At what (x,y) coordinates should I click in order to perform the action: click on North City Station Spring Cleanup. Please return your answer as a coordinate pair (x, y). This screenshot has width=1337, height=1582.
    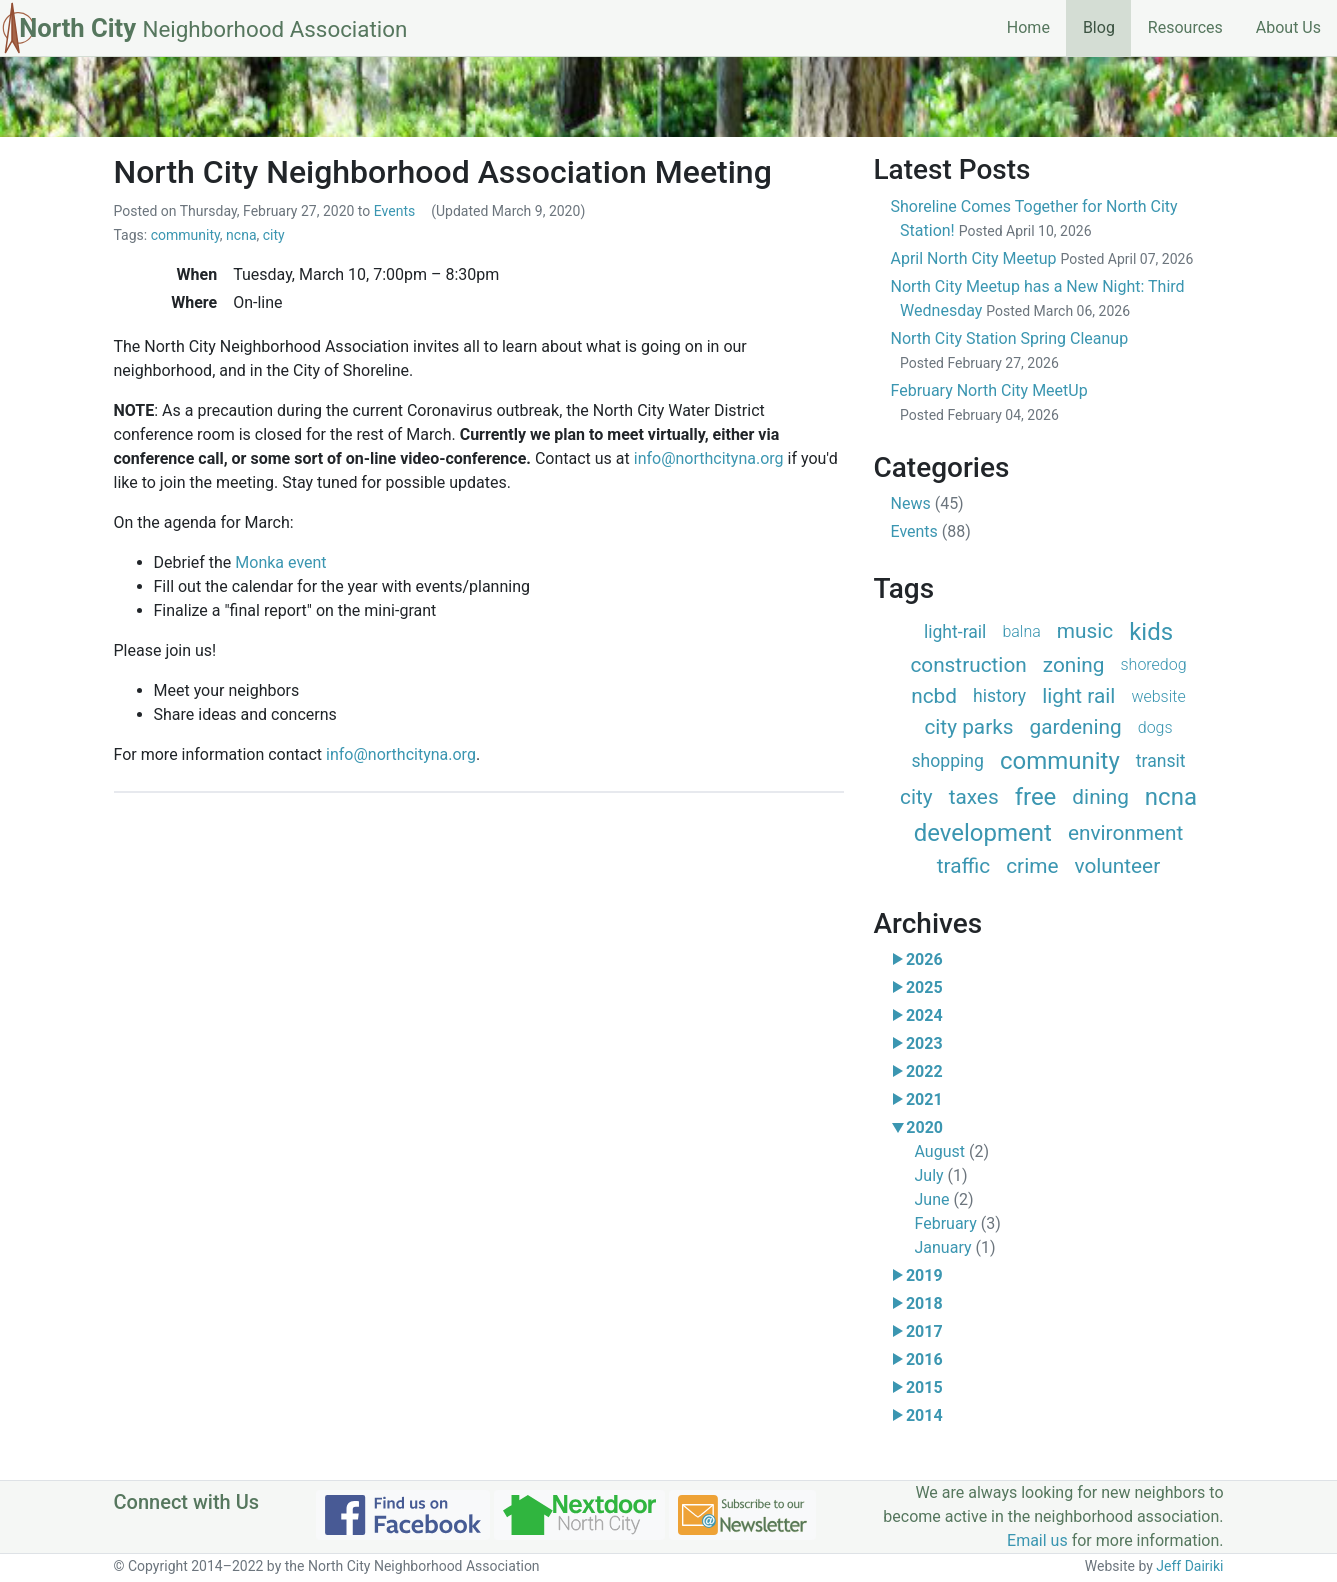
    Looking at the image, I should click on (1010, 350).